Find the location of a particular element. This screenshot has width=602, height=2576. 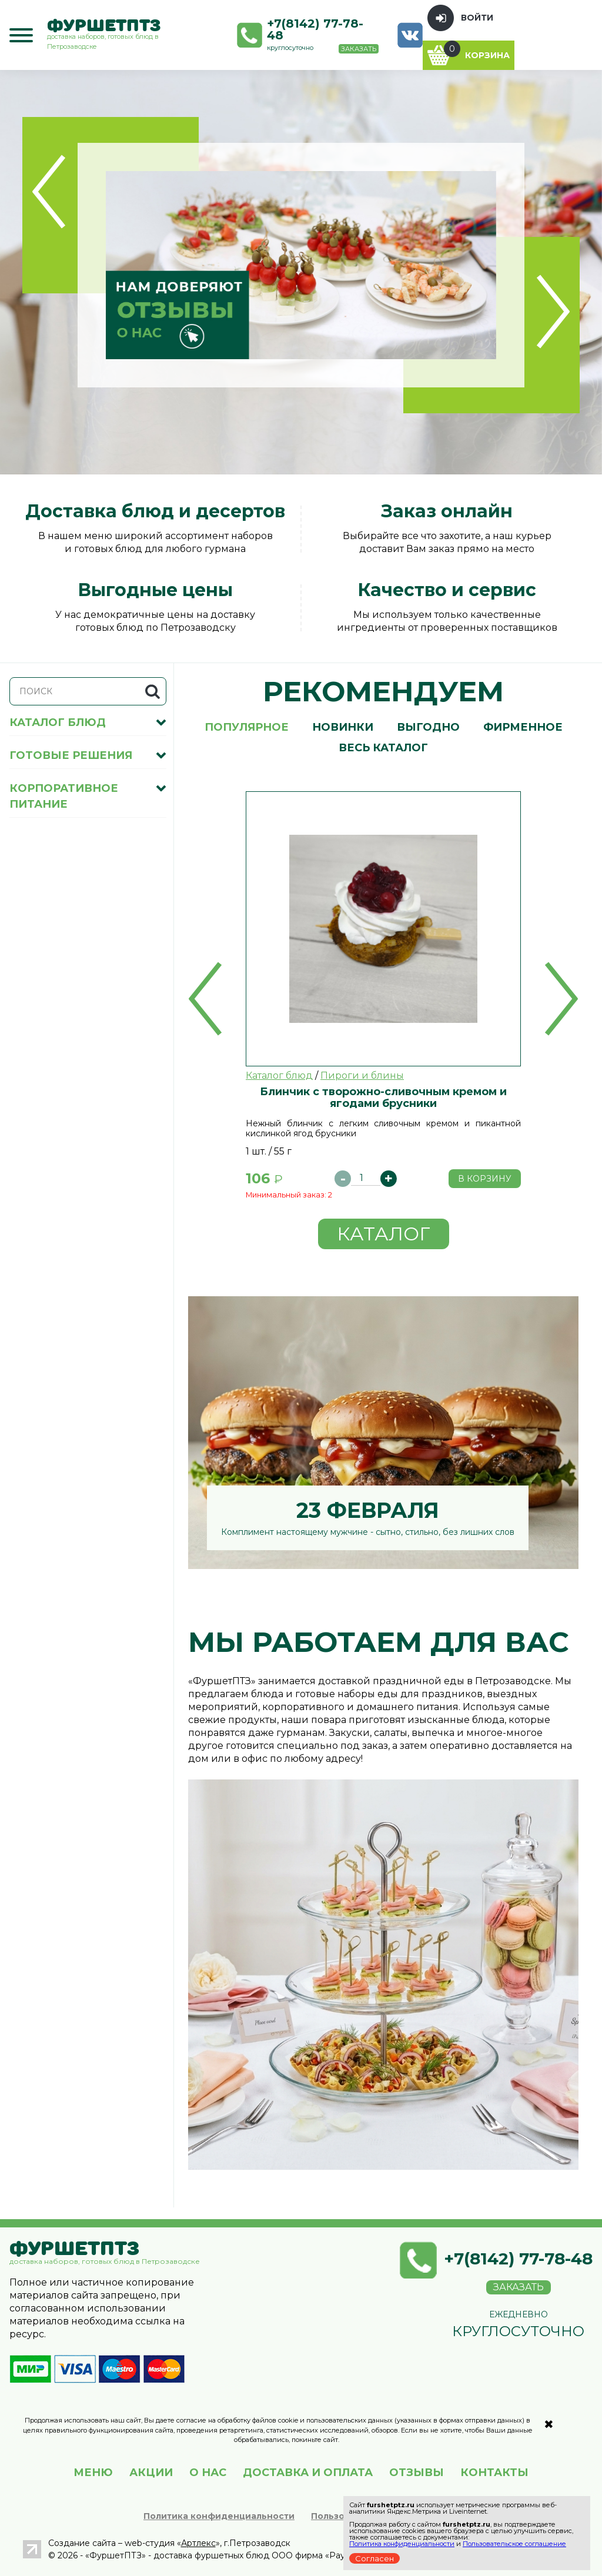

Согласен is located at coordinates (374, 2558).